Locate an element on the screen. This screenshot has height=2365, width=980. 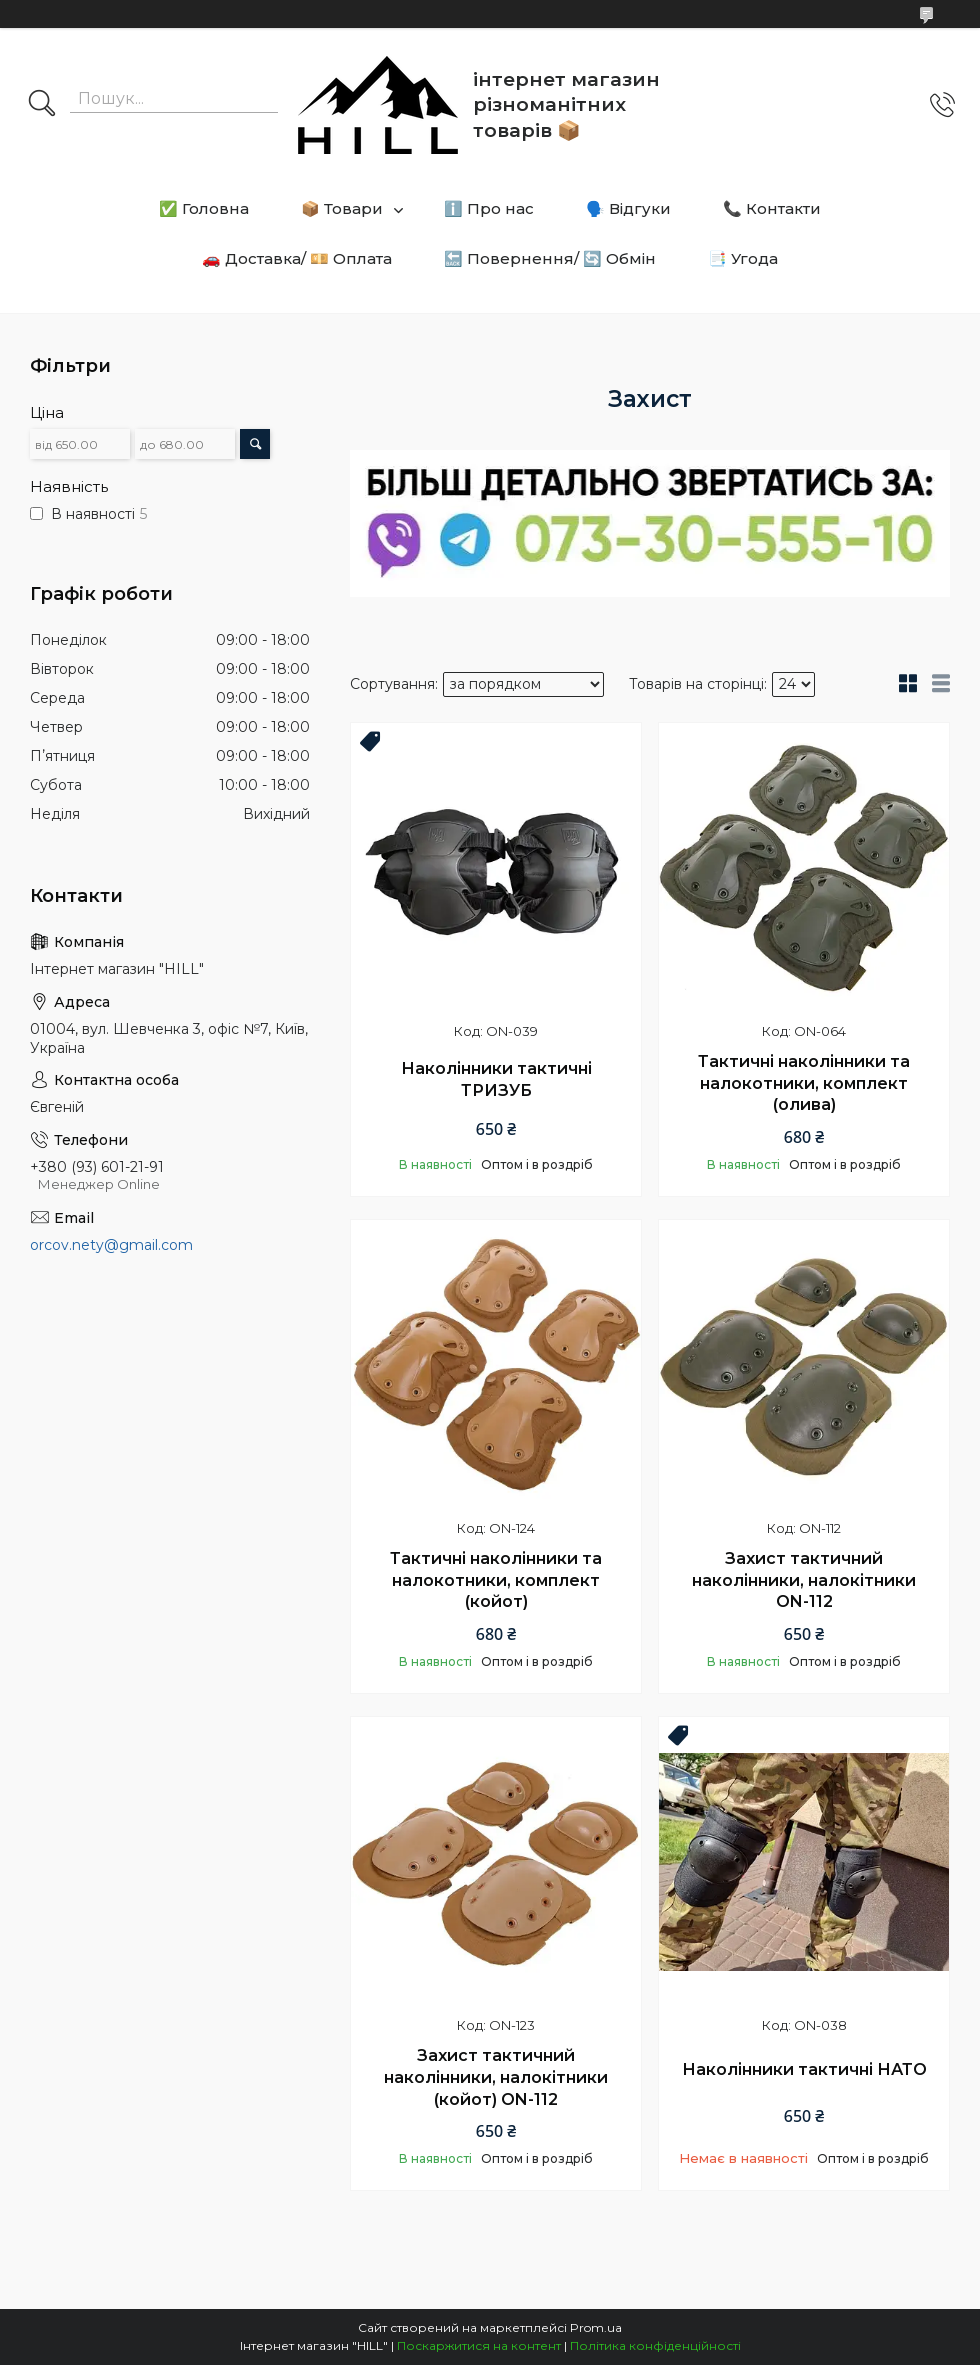
Наколінники тактичні ТРИЗУБ is located at coordinates (496, 1079).